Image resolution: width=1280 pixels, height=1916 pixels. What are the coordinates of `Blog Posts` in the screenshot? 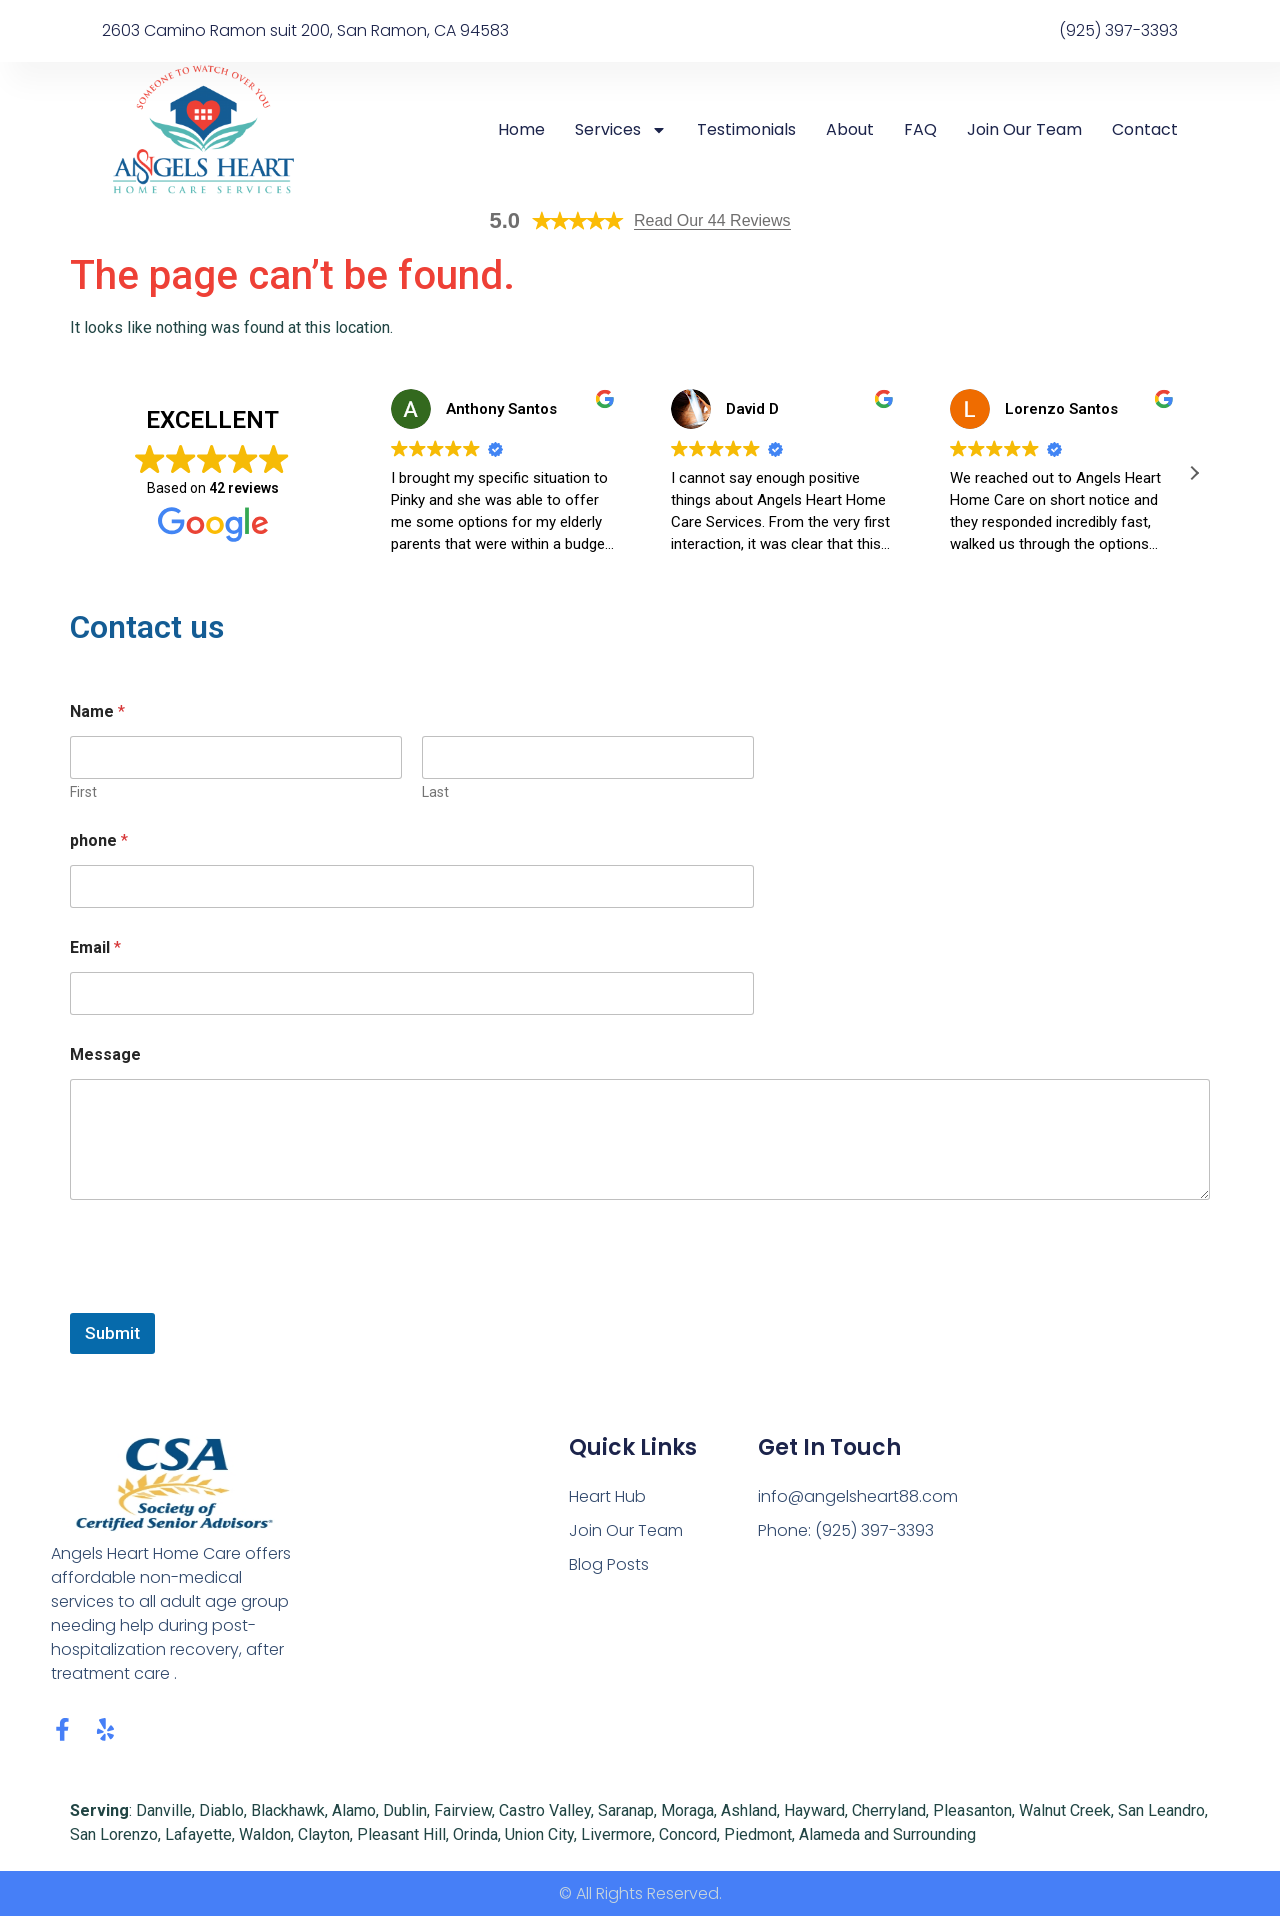 It's located at (609, 1564).